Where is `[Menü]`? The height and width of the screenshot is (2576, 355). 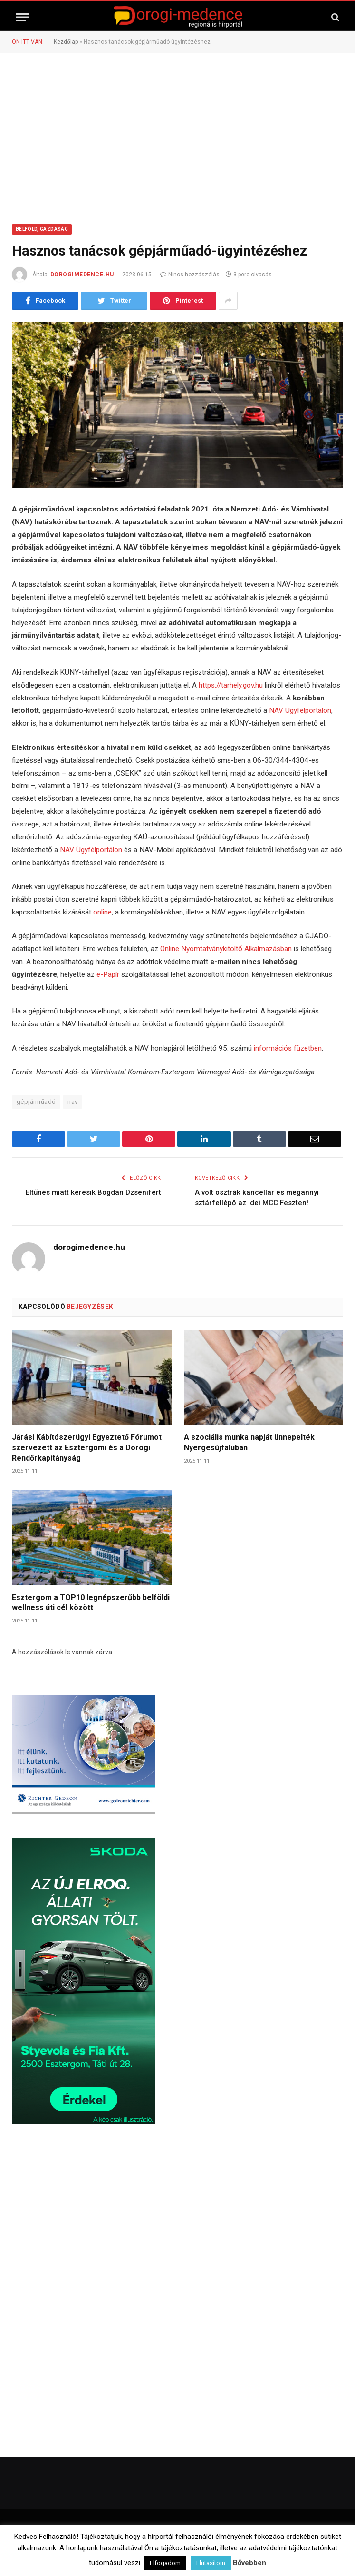 [Menü] is located at coordinates (22, 17).